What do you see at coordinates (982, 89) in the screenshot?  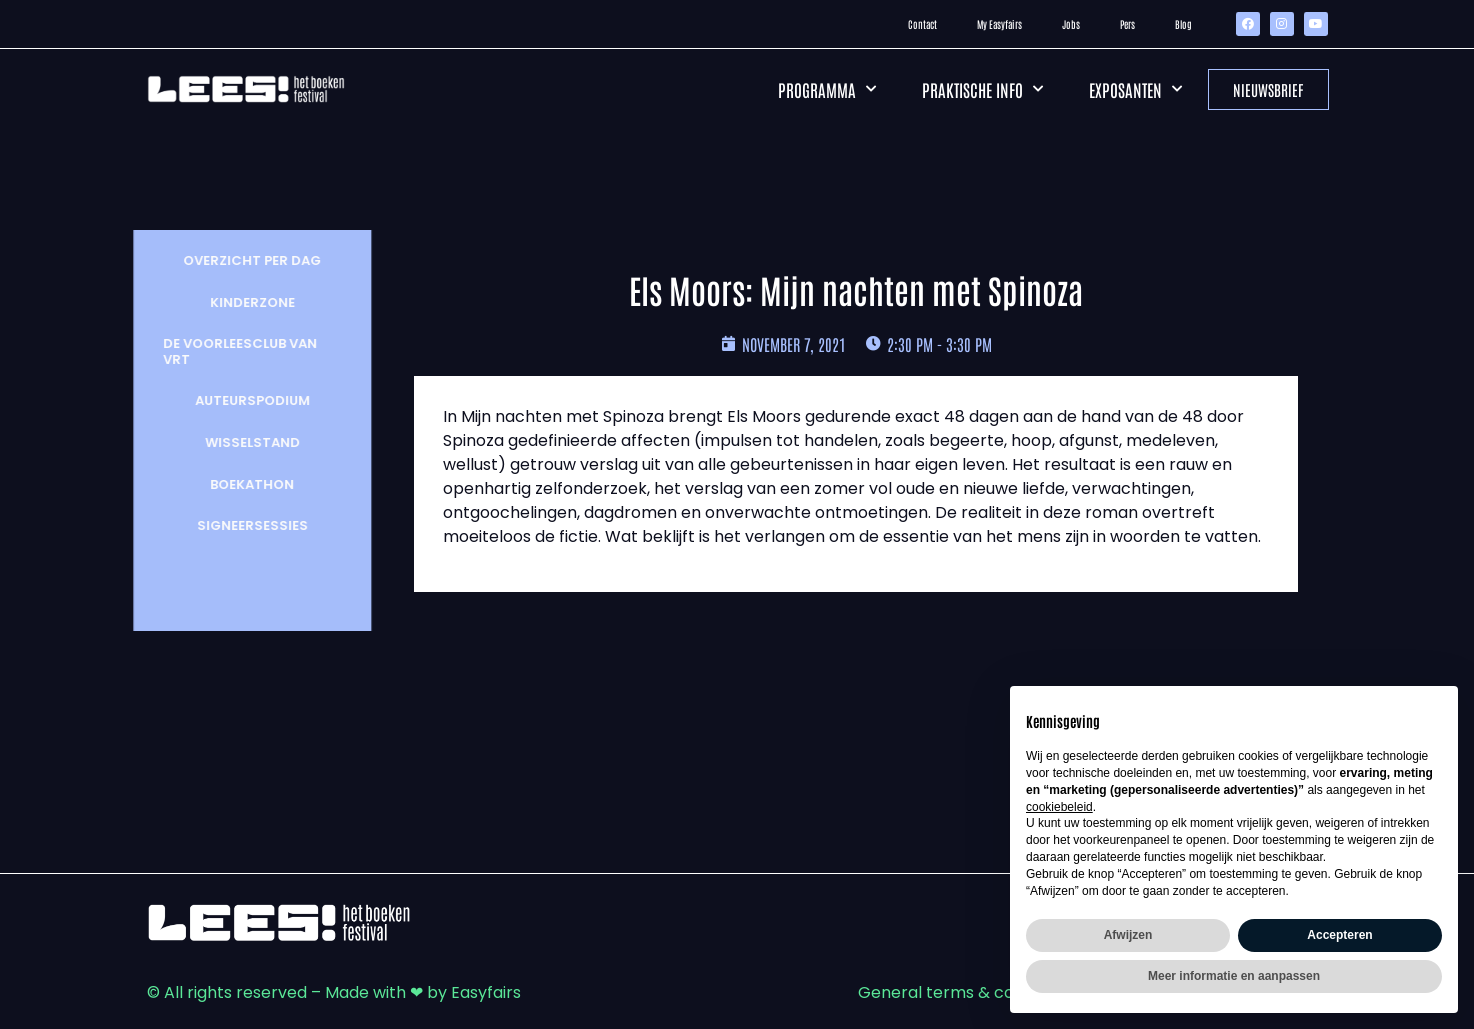 I see `Praktische info` at bounding box center [982, 89].